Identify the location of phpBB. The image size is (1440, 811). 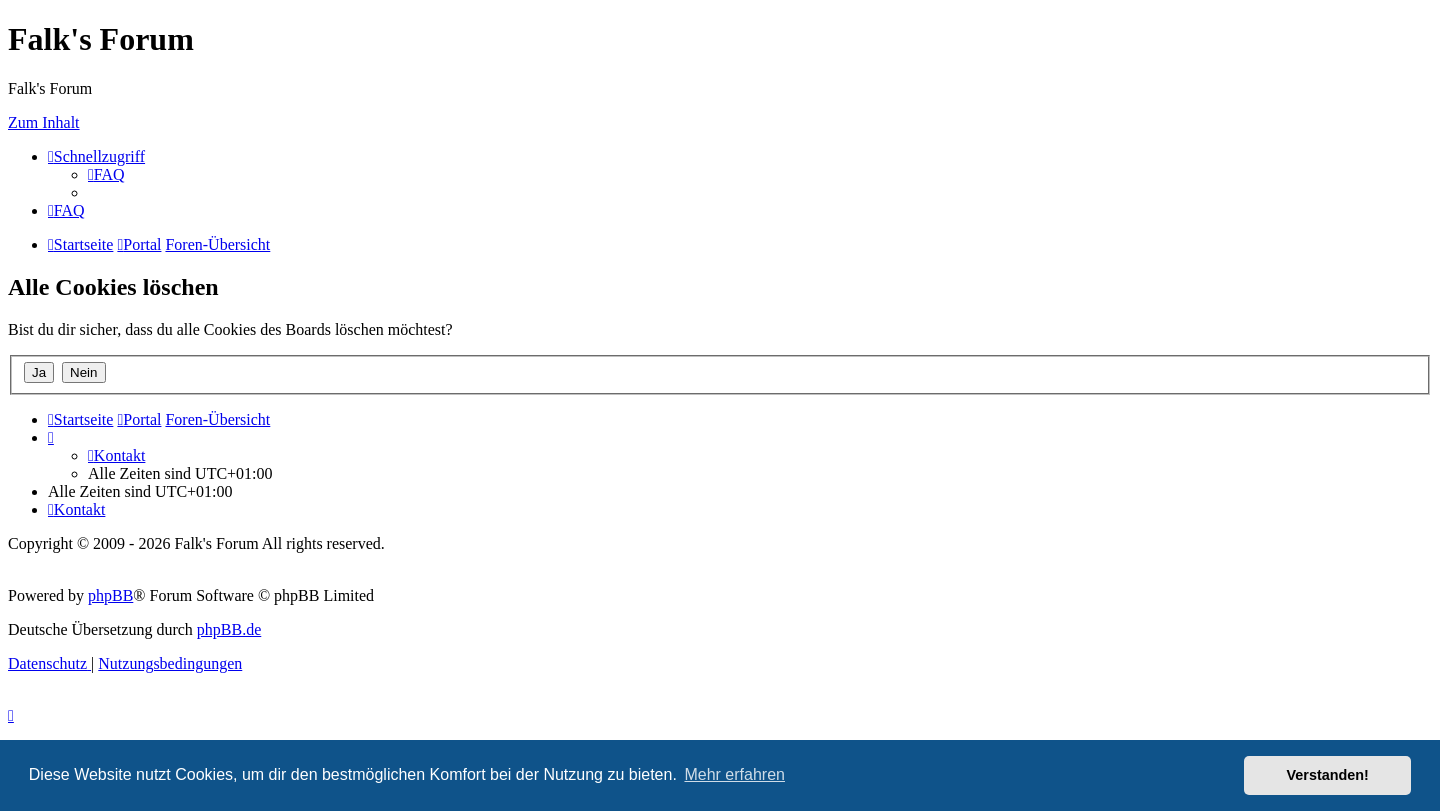
(110, 595).